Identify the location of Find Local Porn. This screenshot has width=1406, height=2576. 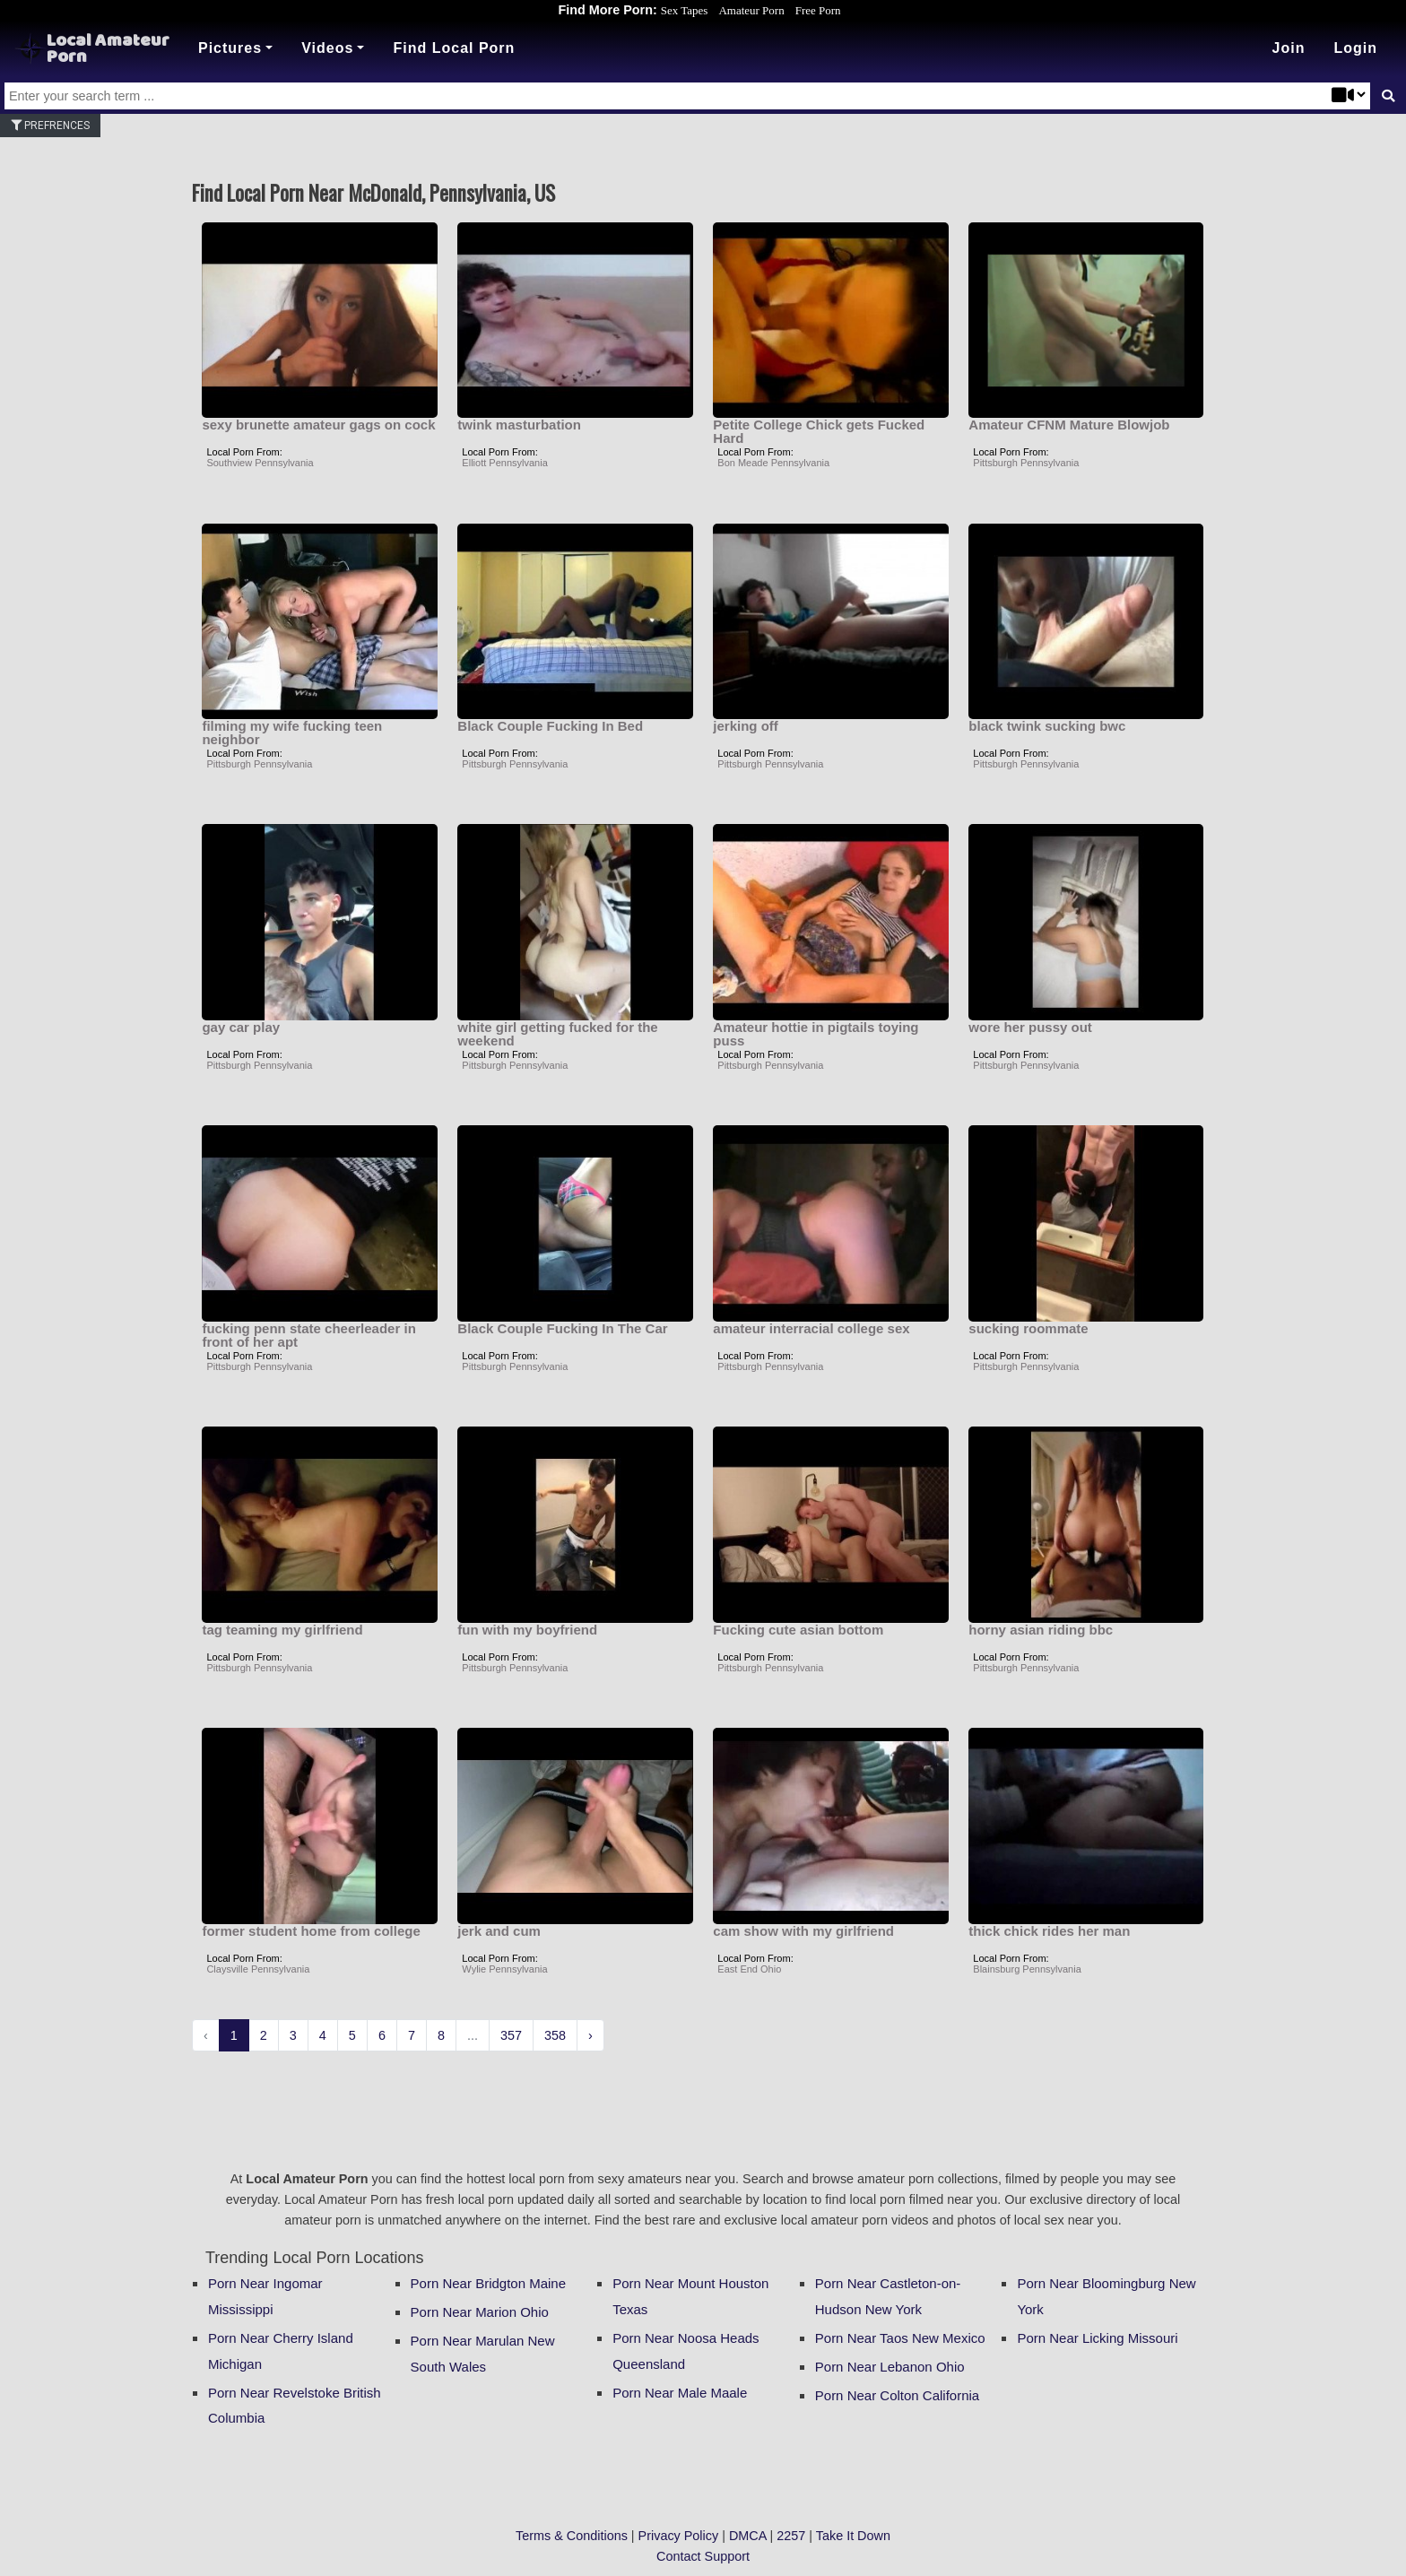
(454, 48).